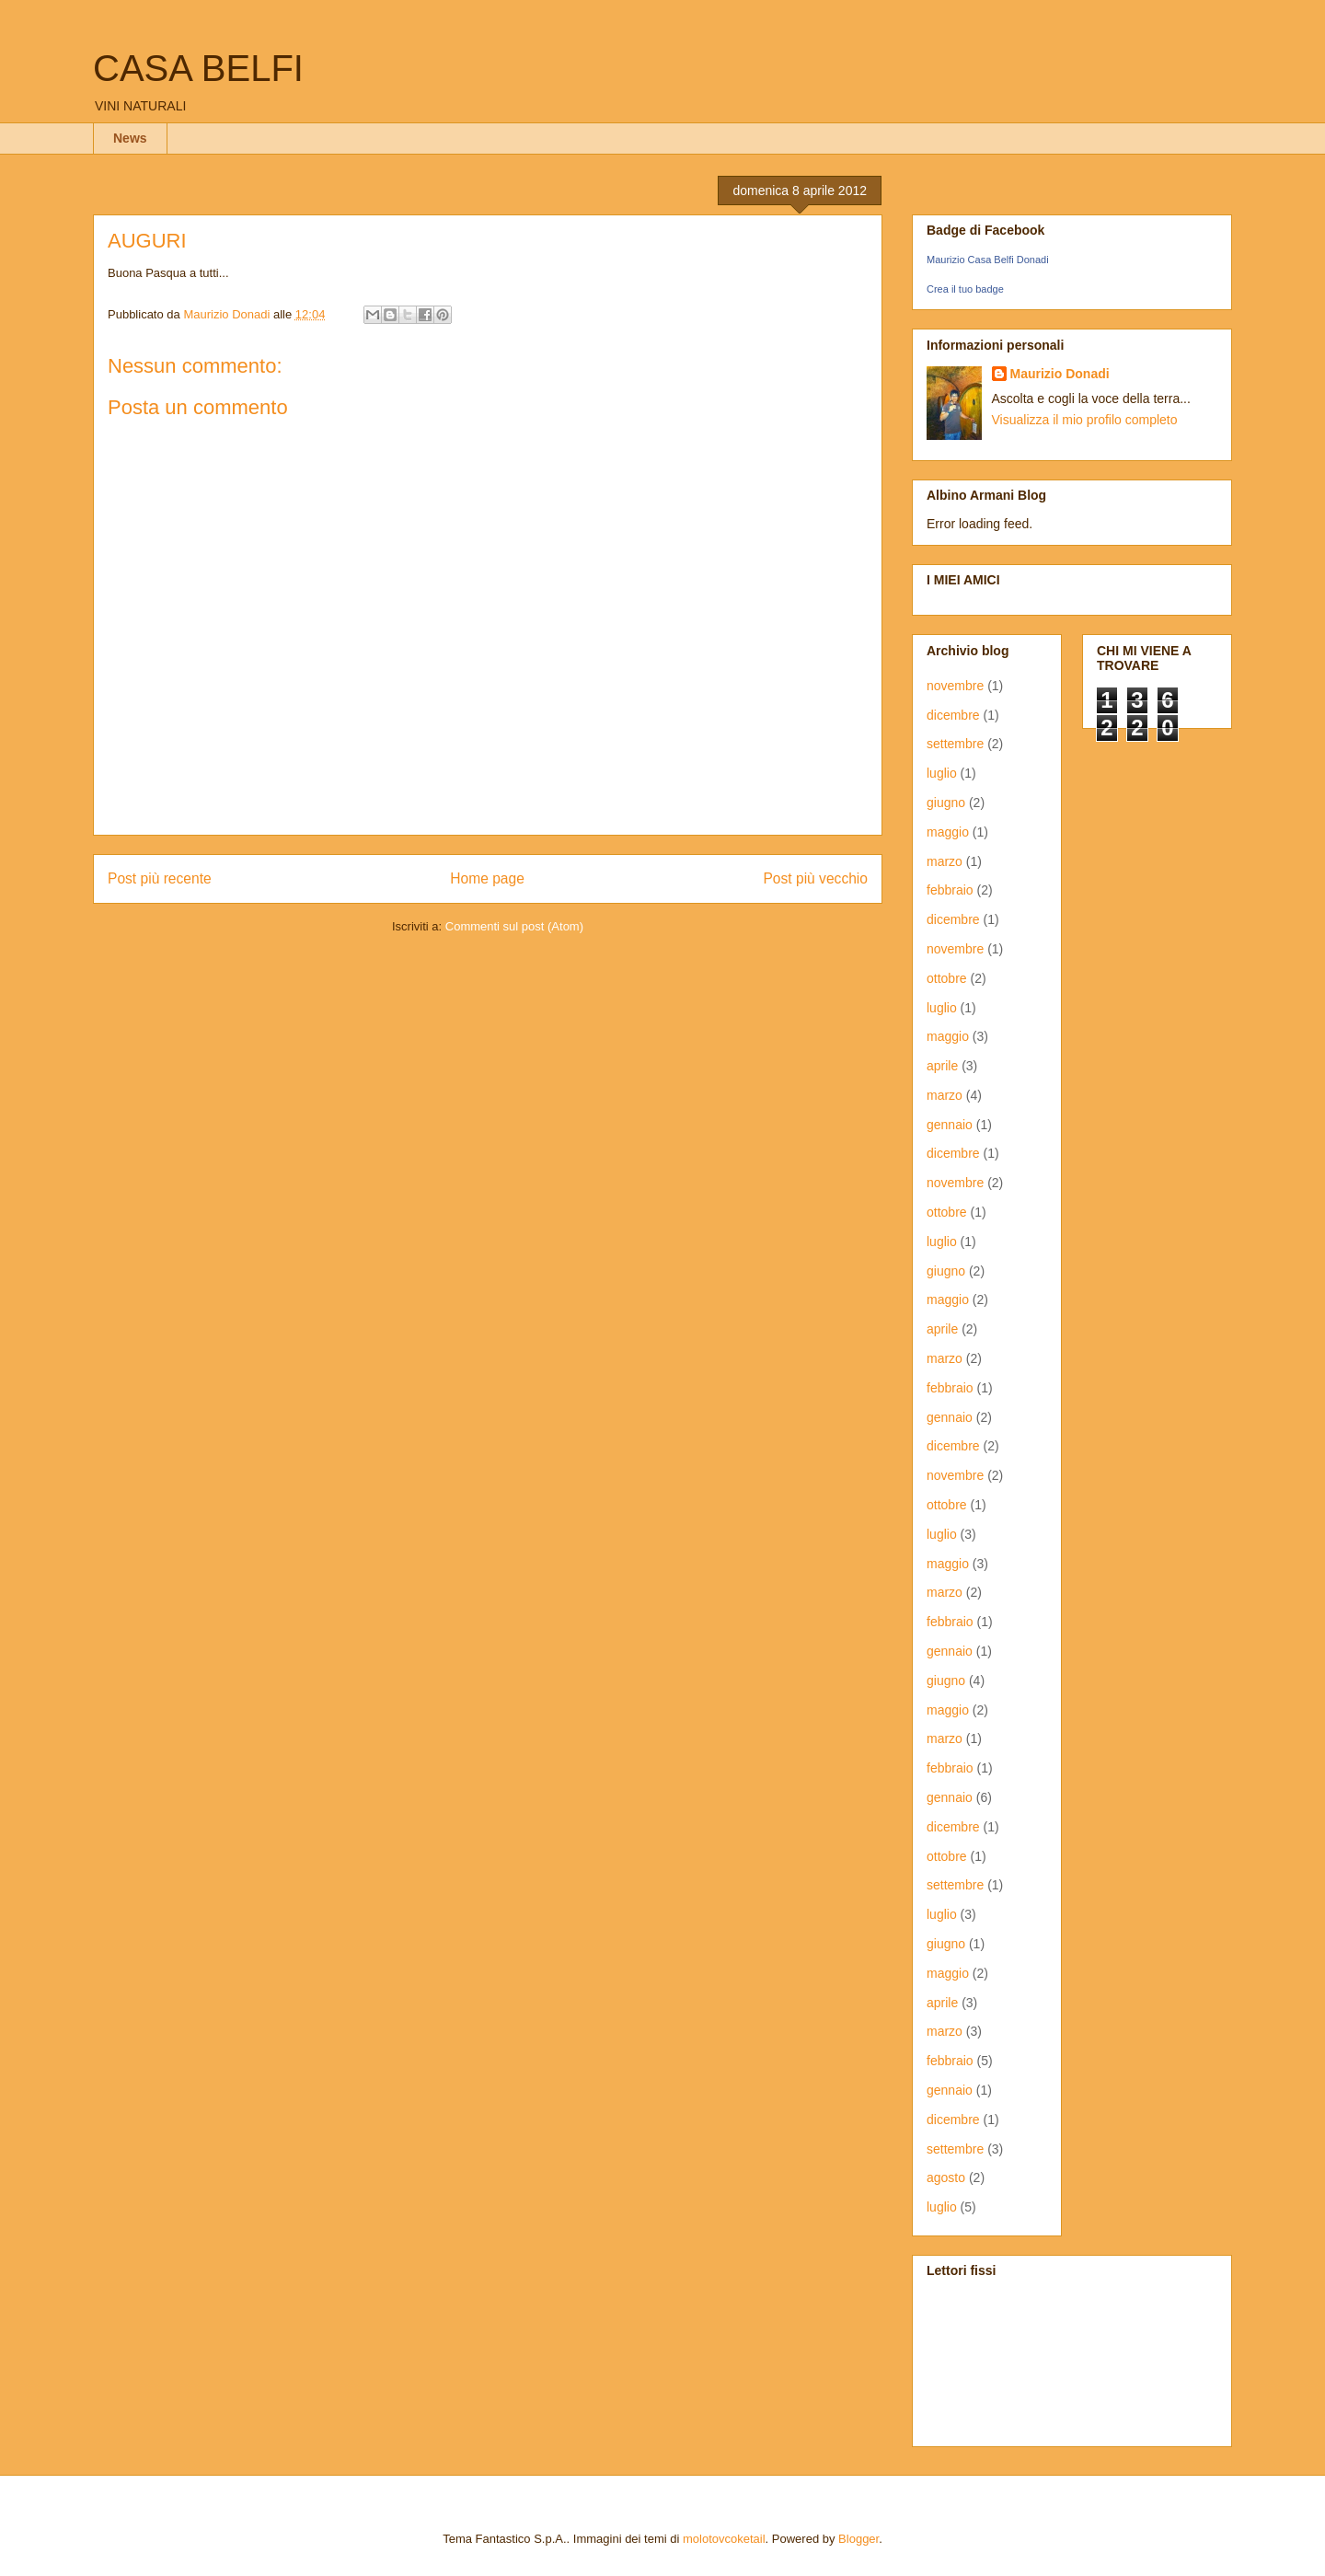 The image size is (1325, 2576). Describe the element at coordinates (815, 878) in the screenshot. I see `Post più vecchio` at that location.